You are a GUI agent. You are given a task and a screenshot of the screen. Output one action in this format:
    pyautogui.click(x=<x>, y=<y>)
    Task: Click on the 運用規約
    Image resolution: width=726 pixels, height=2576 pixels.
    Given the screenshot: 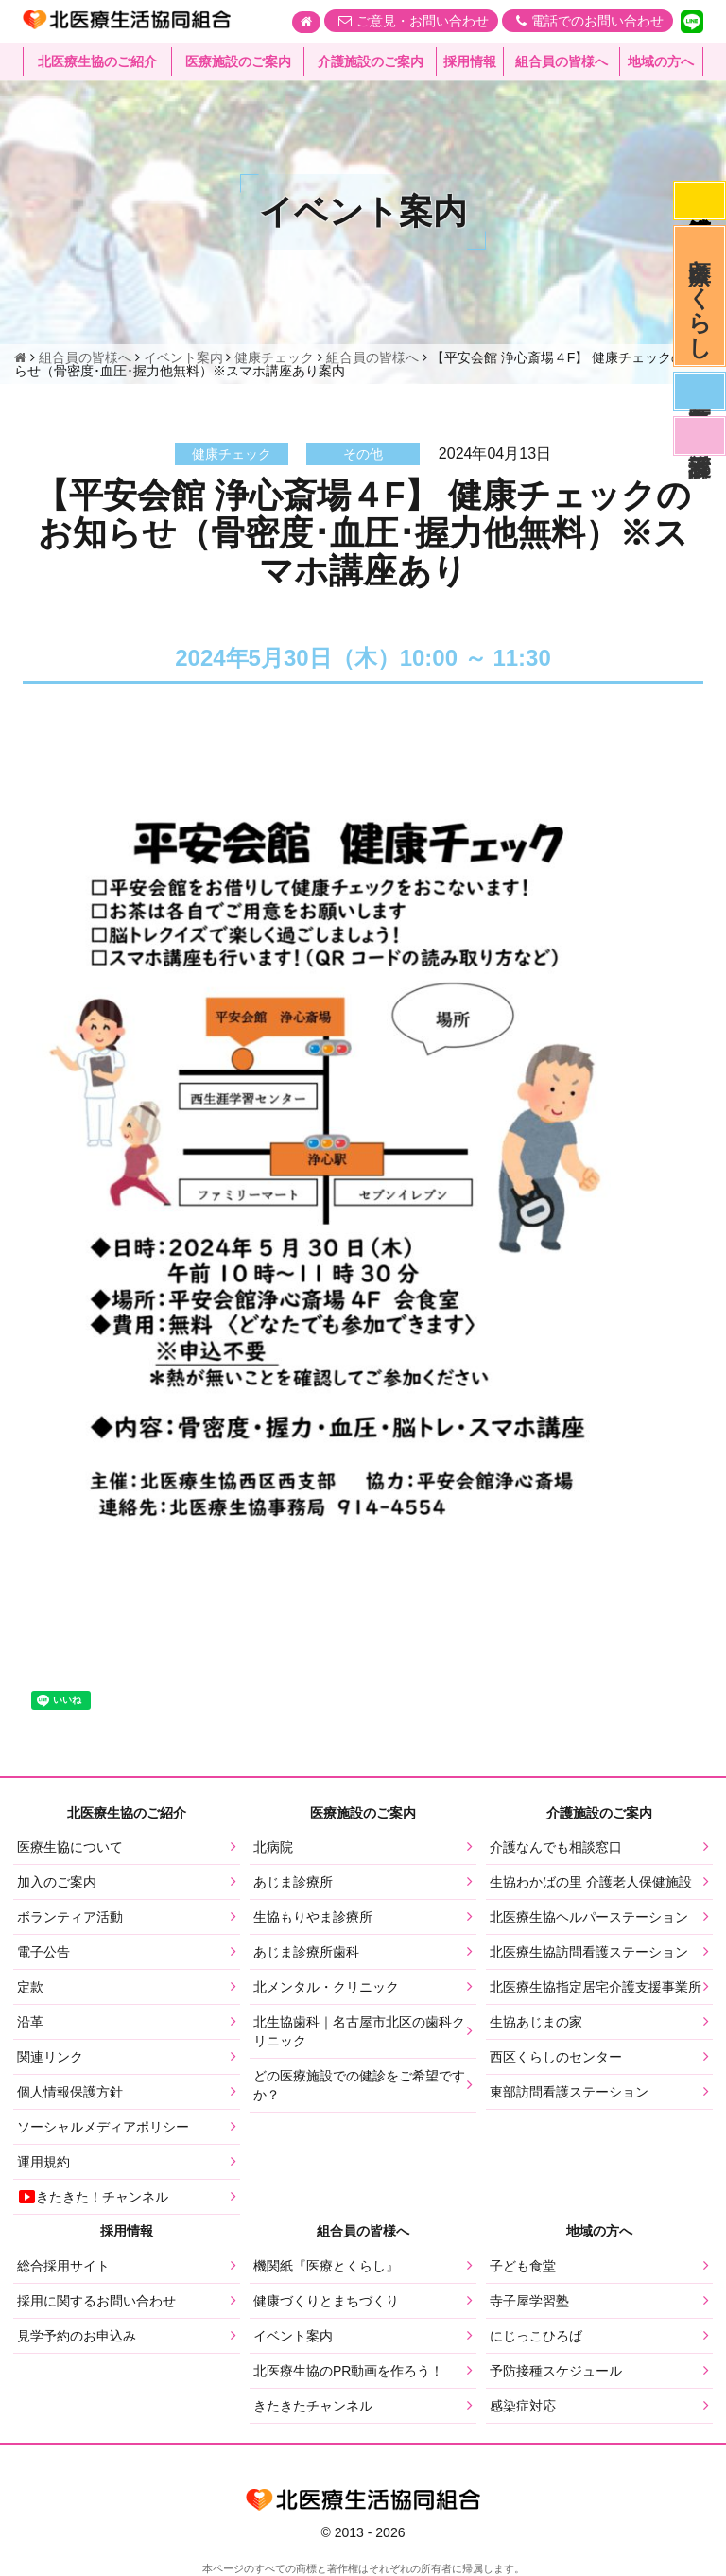 What is the action you would take?
    pyautogui.click(x=43, y=2161)
    